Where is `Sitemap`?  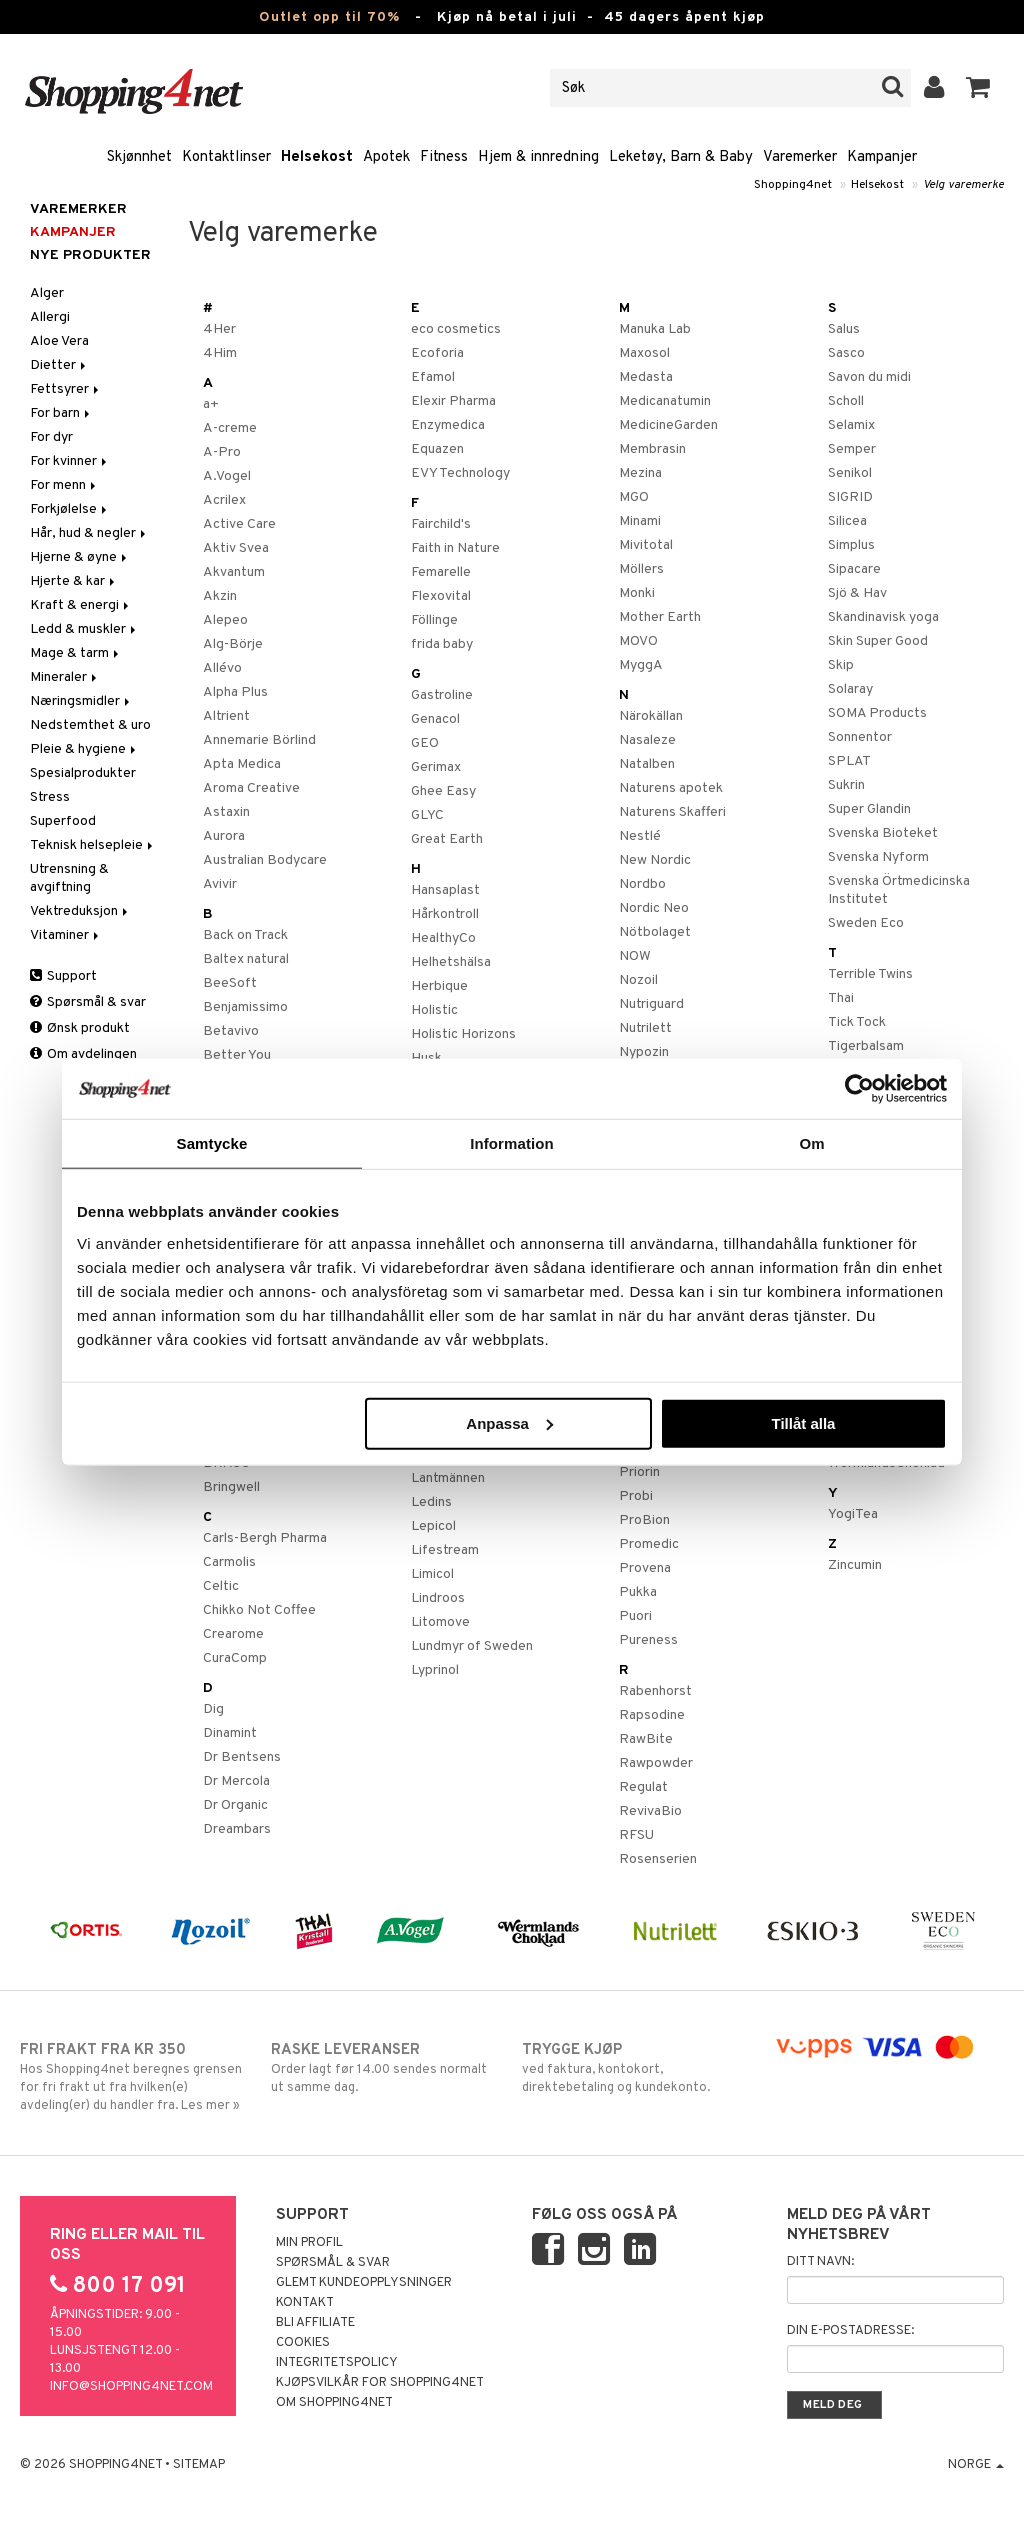 Sitemap is located at coordinates (199, 2465).